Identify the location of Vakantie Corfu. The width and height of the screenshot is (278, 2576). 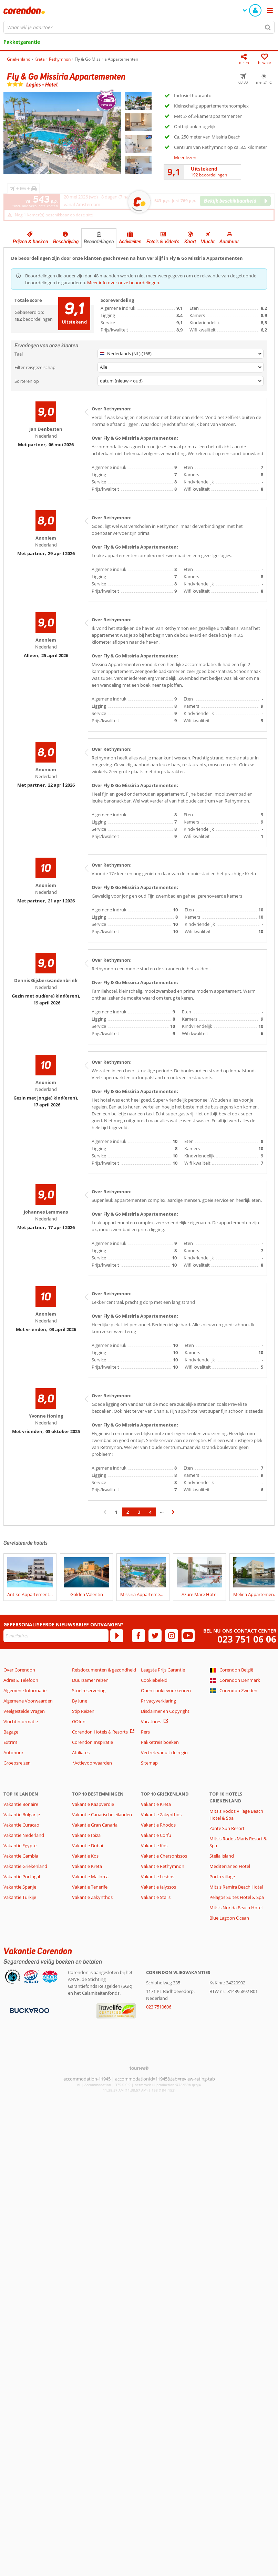
(156, 1835).